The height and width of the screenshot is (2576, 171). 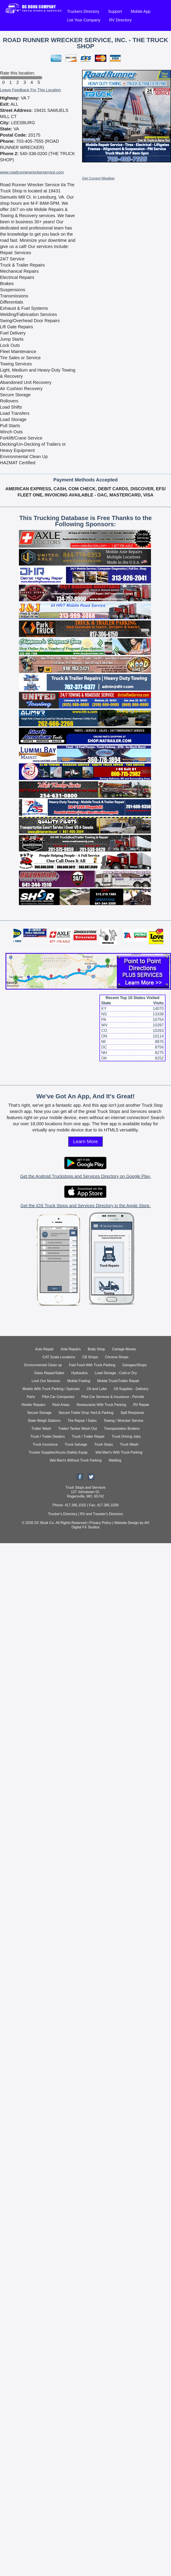 I want to click on Lock Out Services, so click(x=46, y=1381).